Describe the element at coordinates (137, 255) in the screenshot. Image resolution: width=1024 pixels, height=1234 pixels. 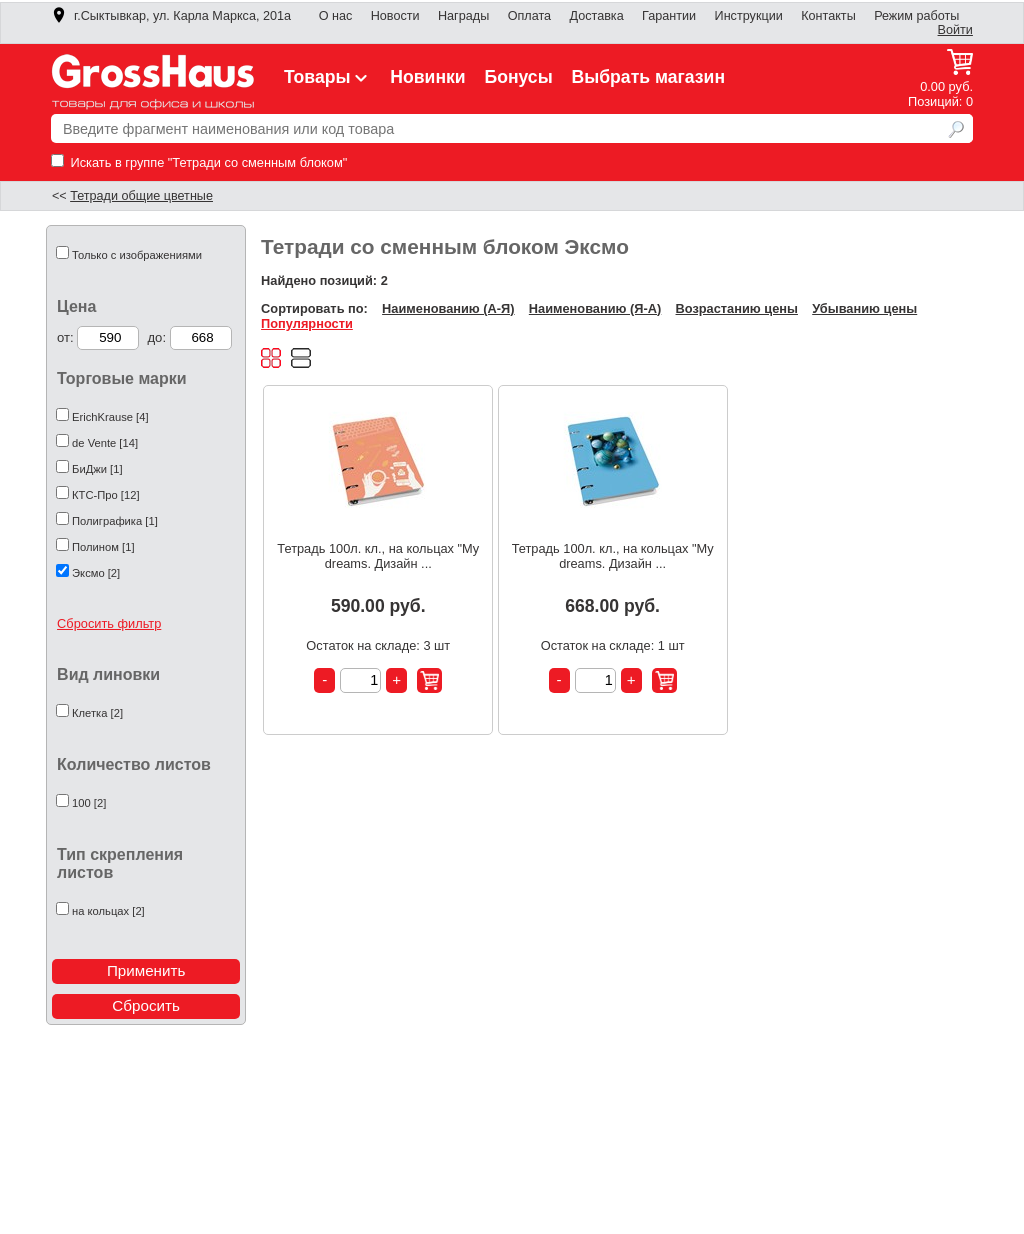
I see `Только с изображениями` at that location.